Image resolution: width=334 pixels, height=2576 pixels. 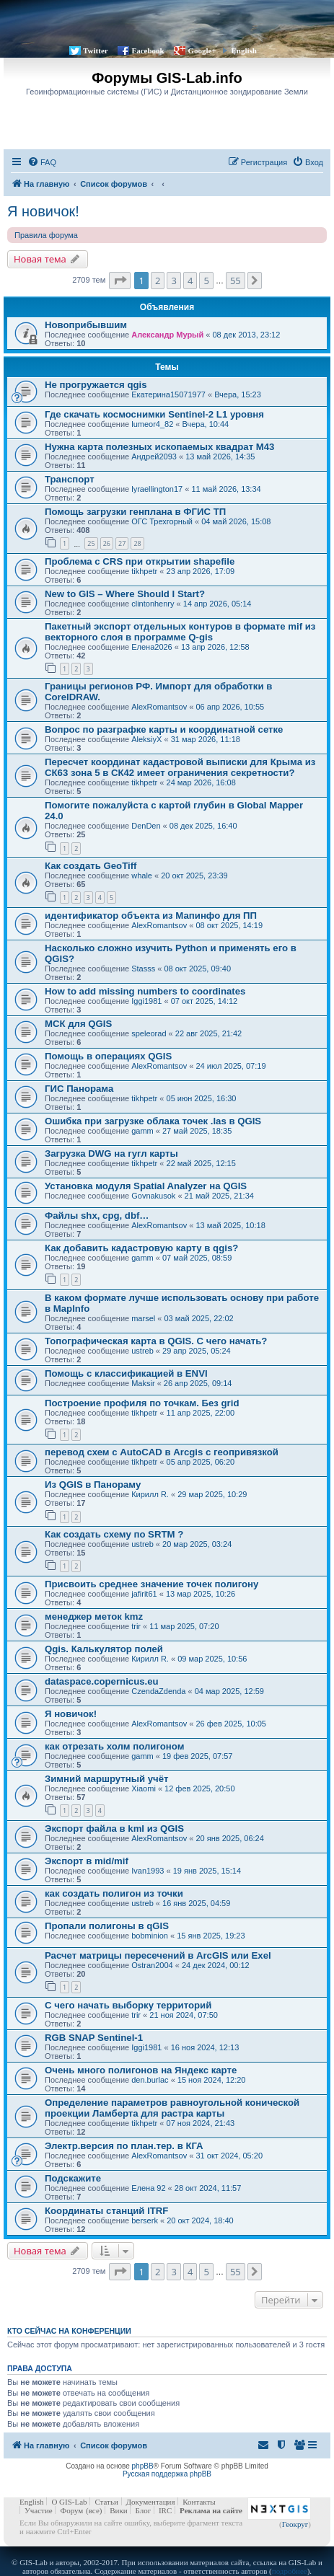 What do you see at coordinates (198, 1383) in the screenshot?
I see `26 апр 2025, 09:14` at bounding box center [198, 1383].